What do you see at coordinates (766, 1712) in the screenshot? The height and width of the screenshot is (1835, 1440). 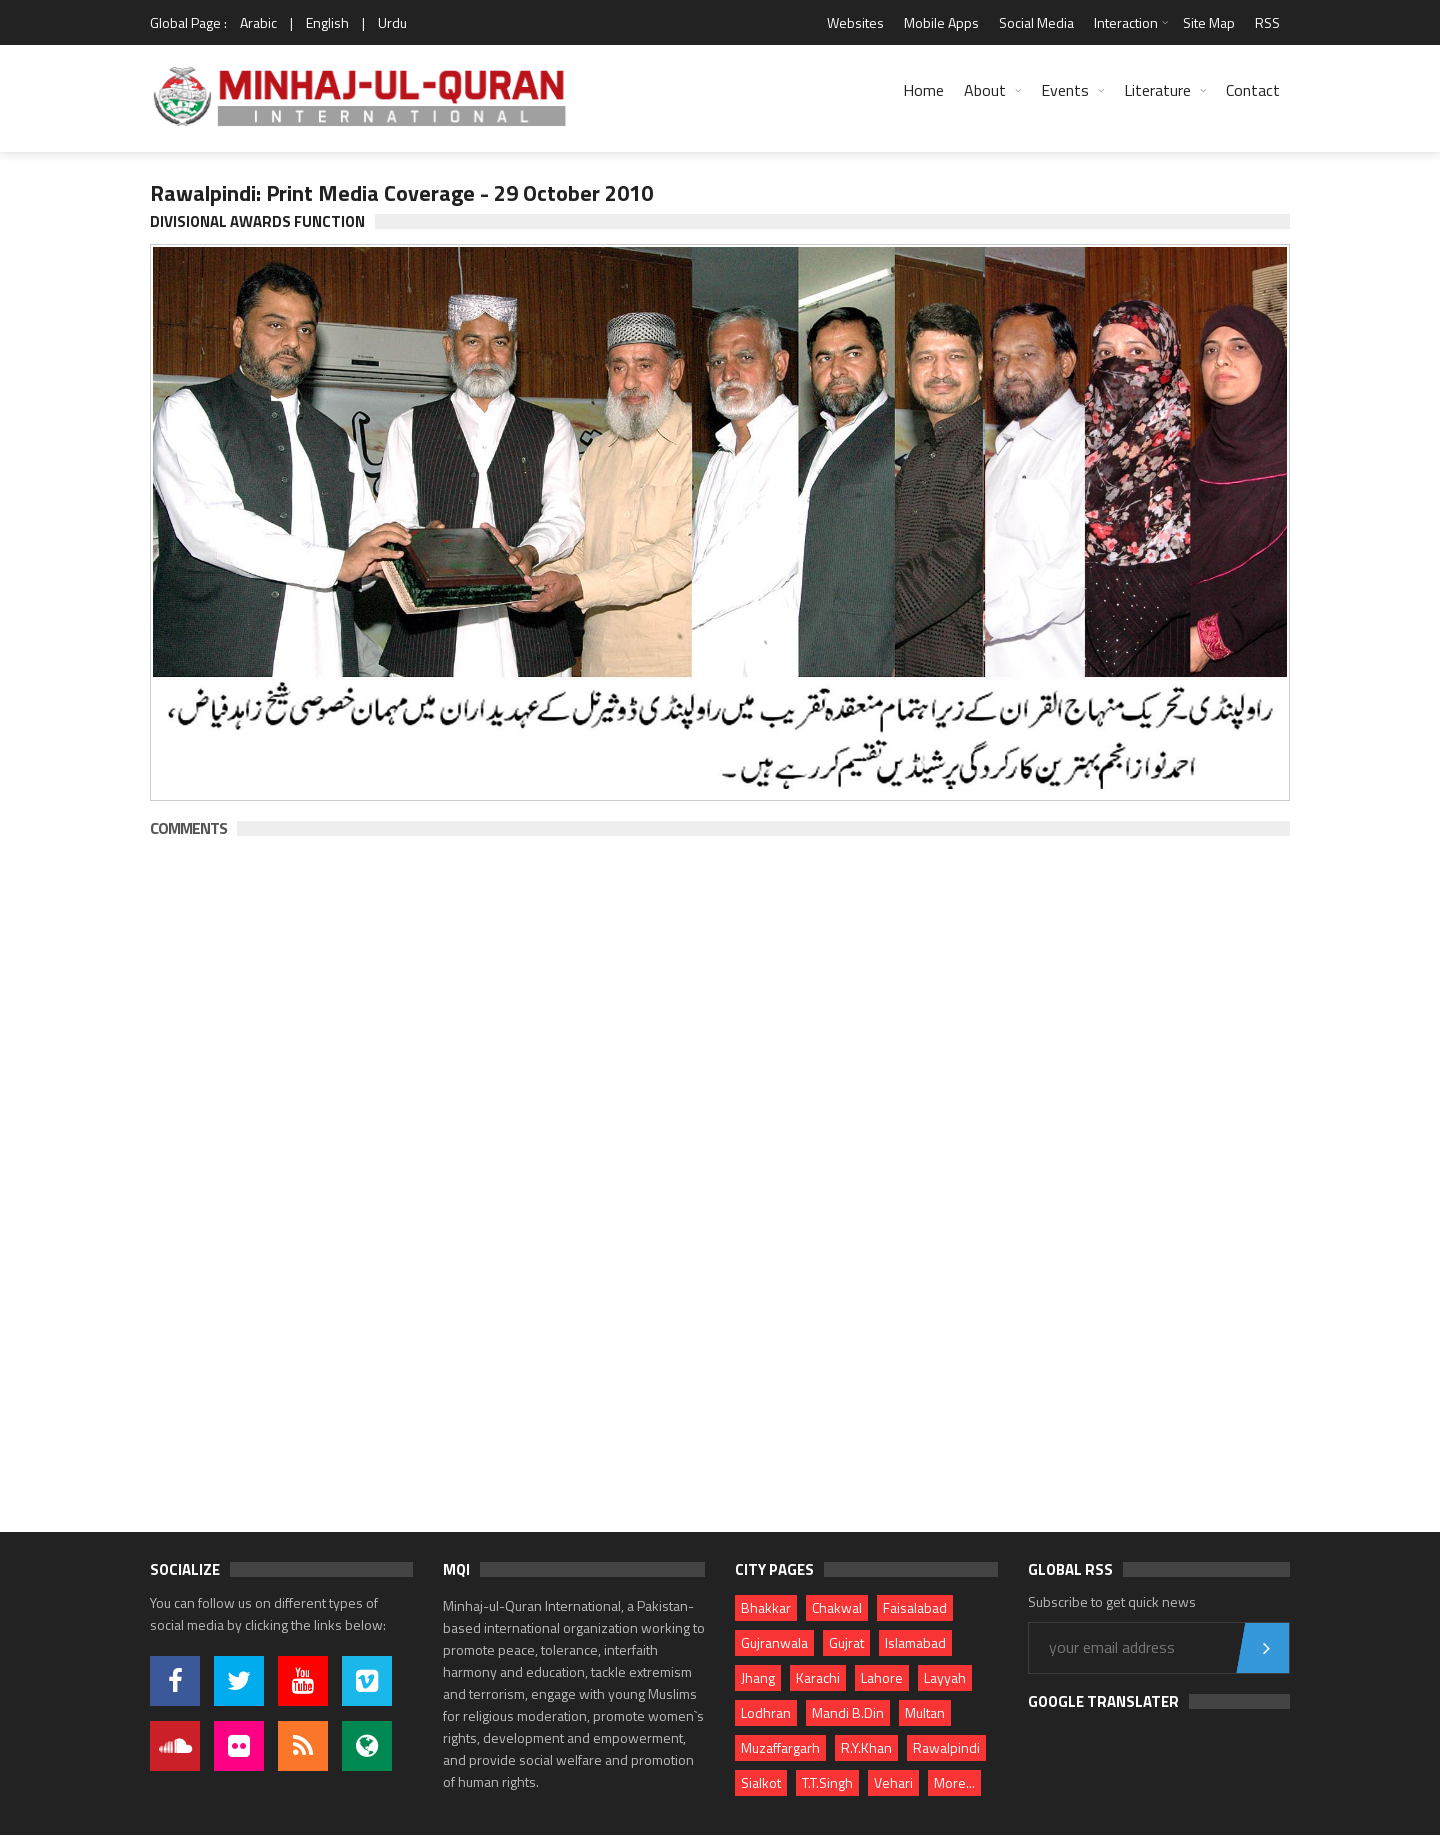 I see `Lodhran` at bounding box center [766, 1712].